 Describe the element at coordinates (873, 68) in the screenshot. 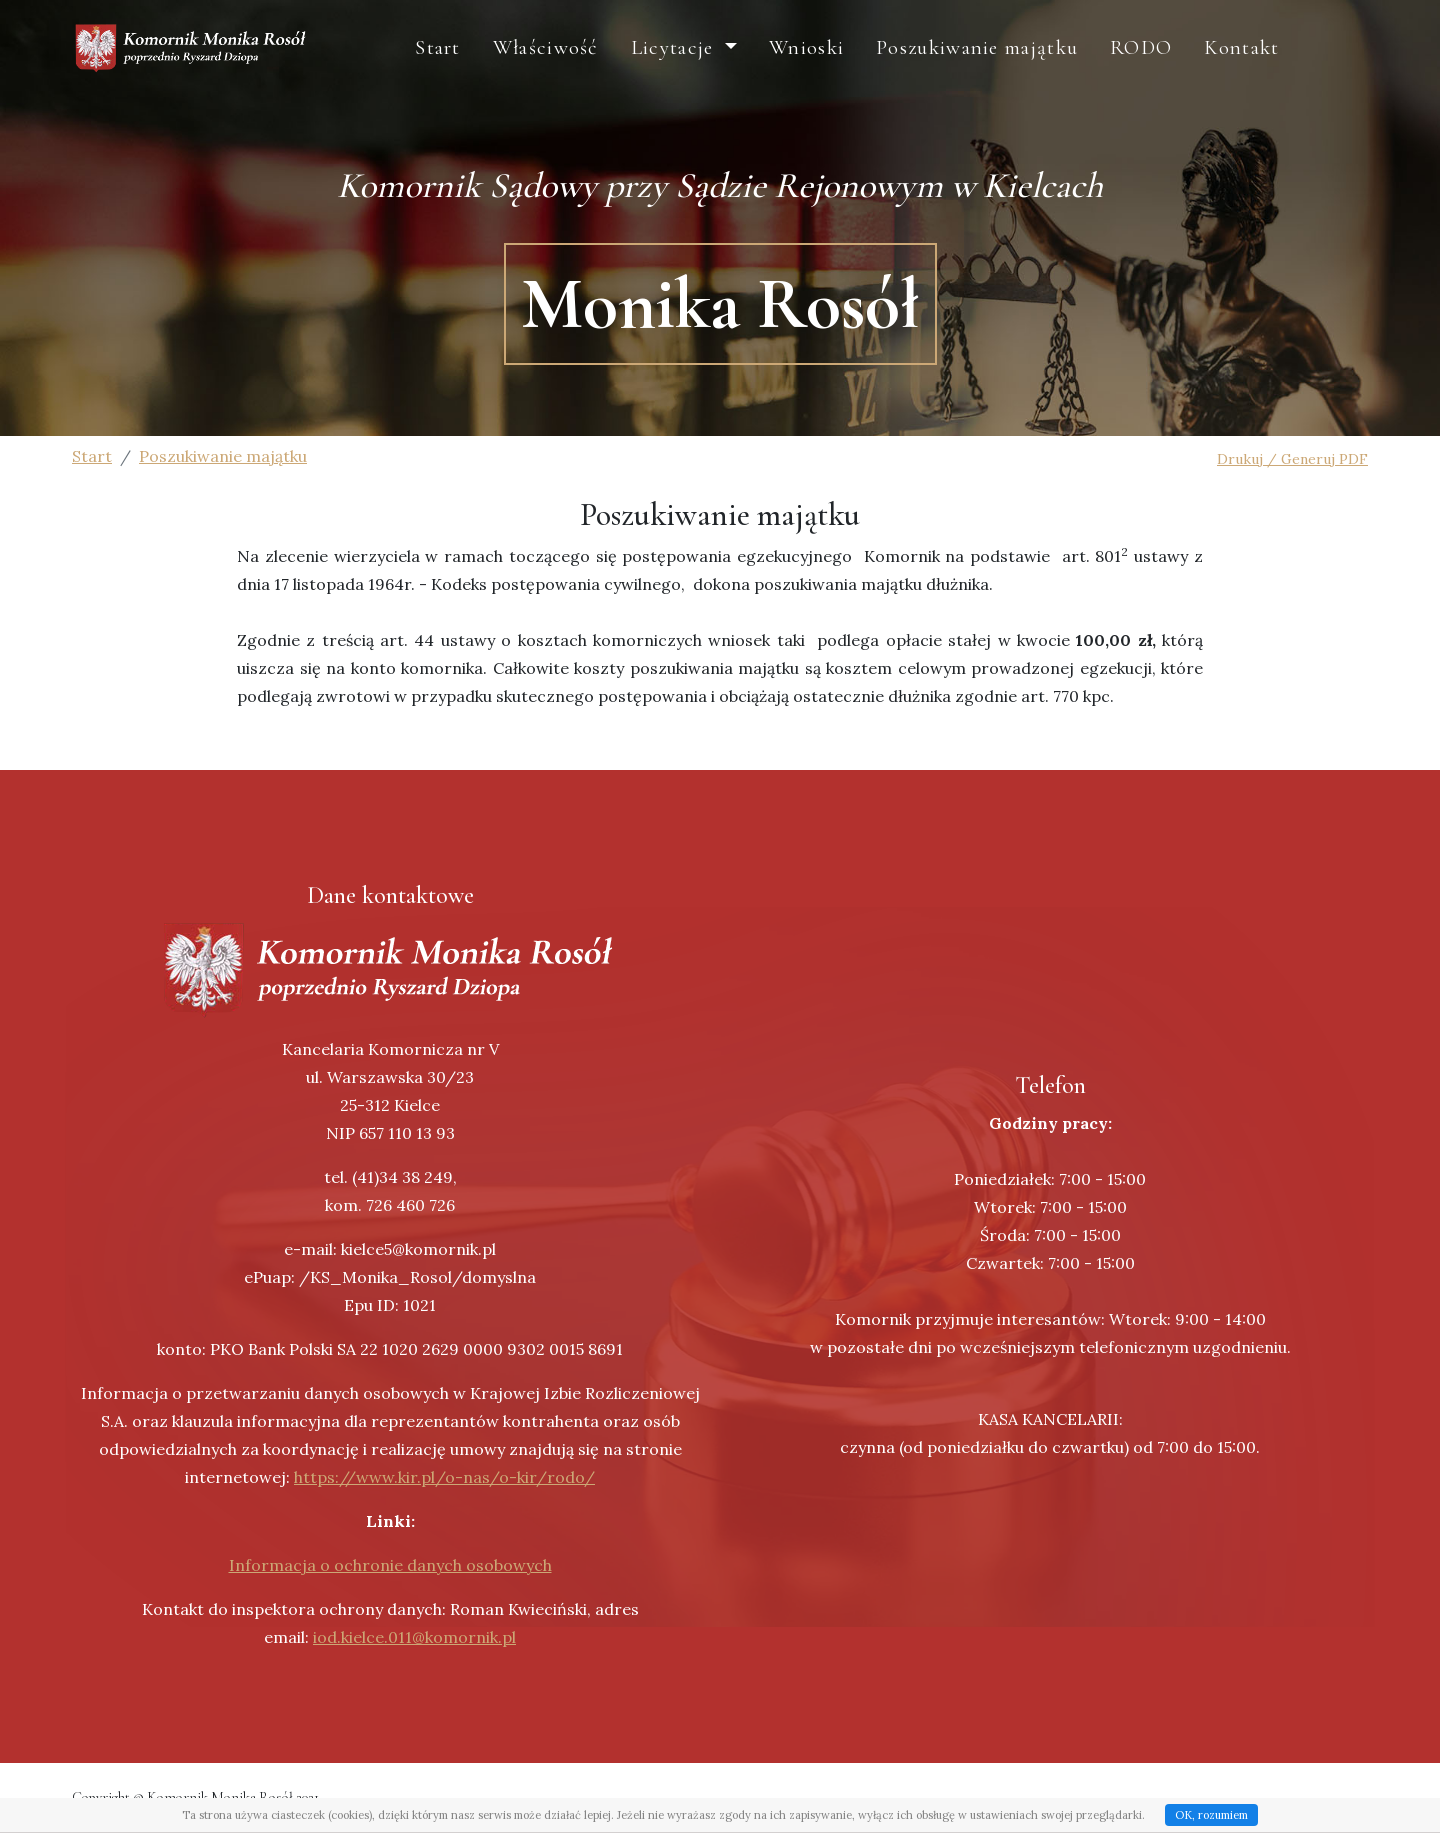

I see `Wnioski` at that location.